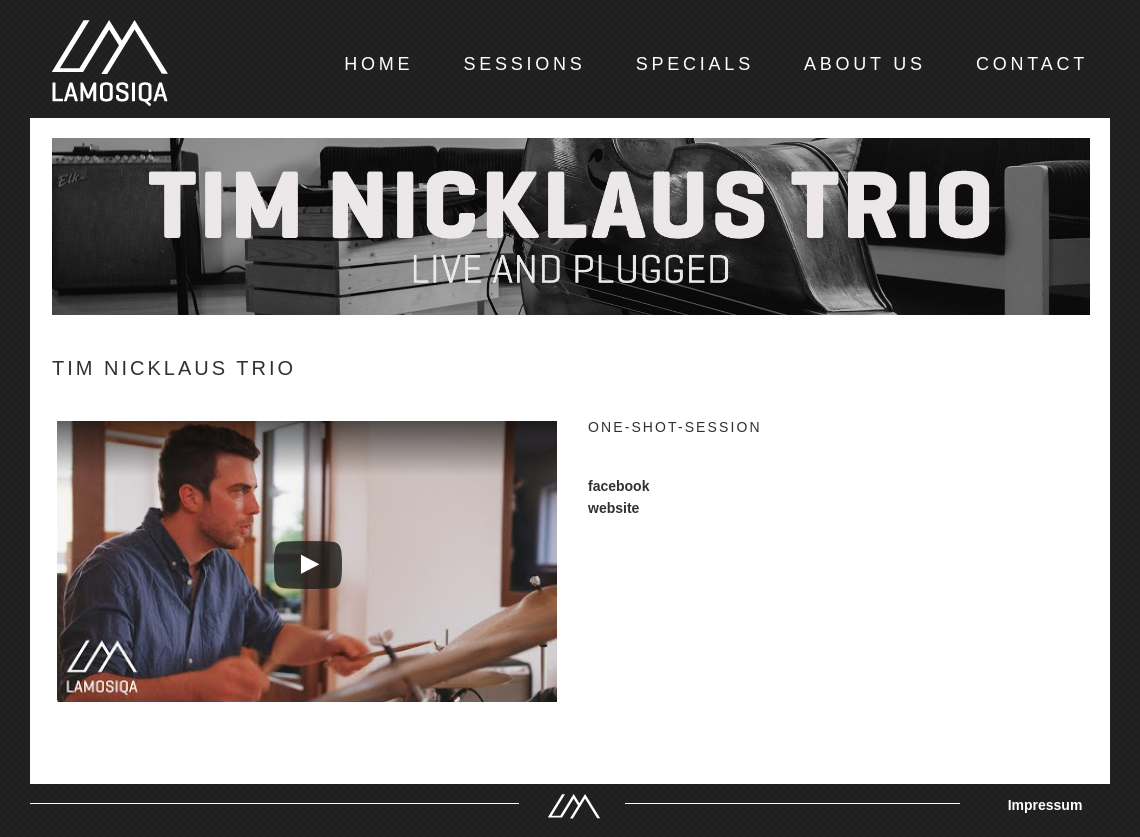  I want to click on SPECIALS, so click(695, 64).